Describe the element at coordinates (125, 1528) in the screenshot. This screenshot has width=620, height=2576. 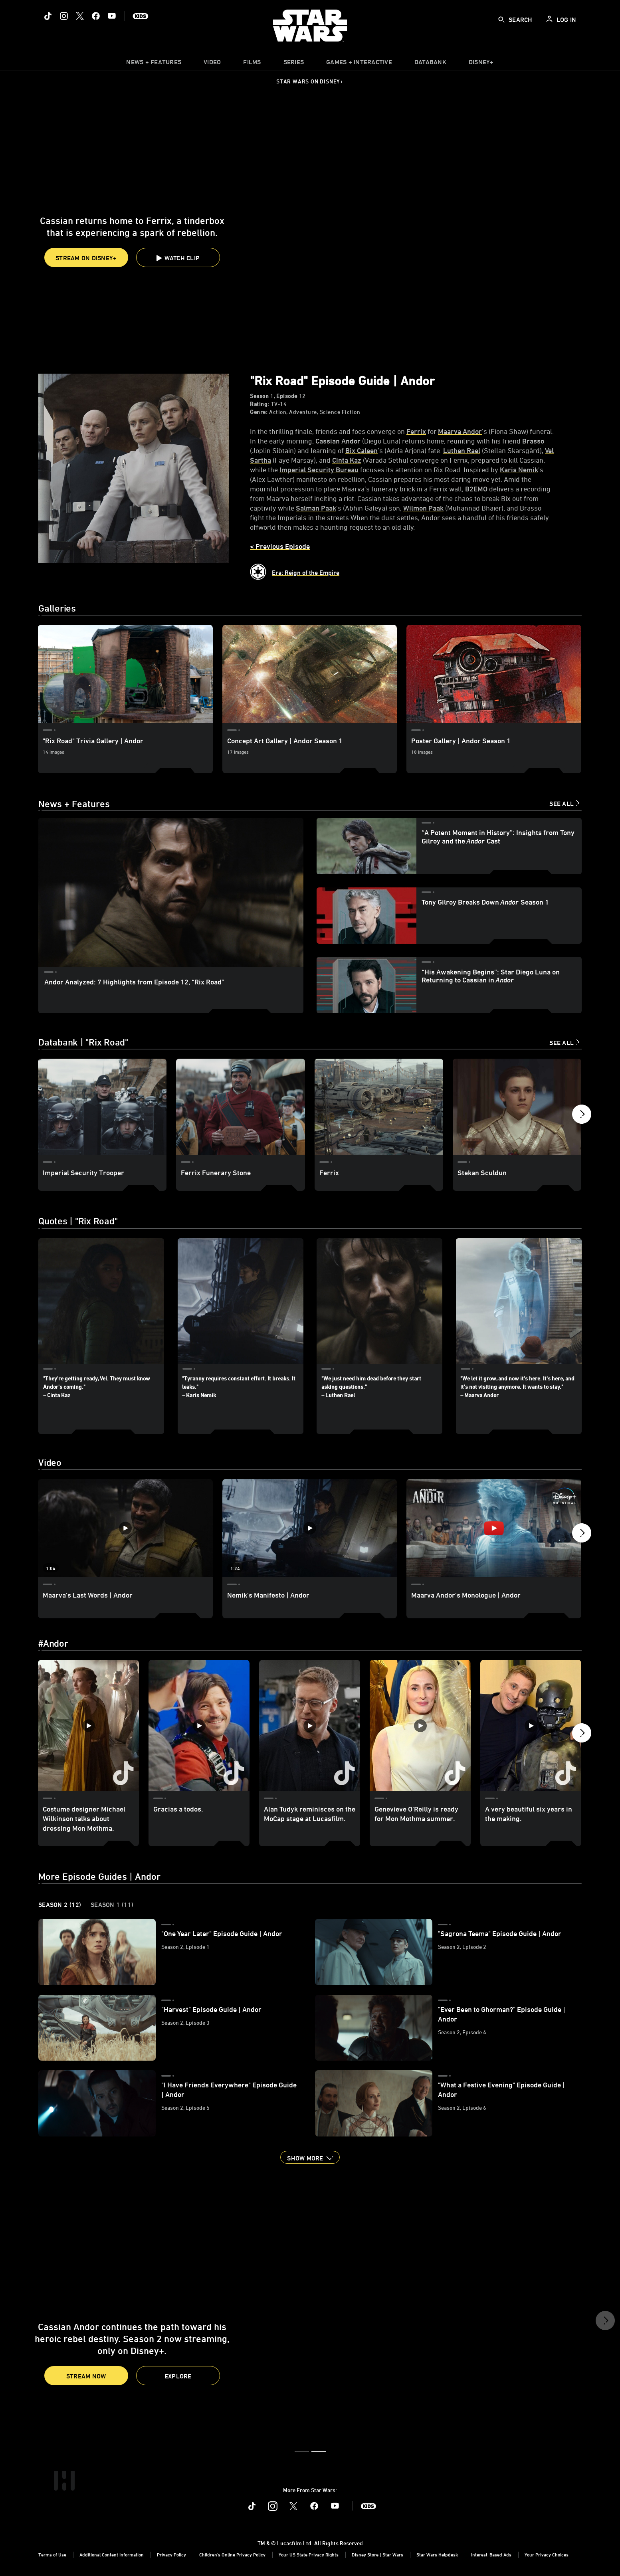
I see `[Maarva's Last Words | Andor 1 of 33 - Play video]` at that location.